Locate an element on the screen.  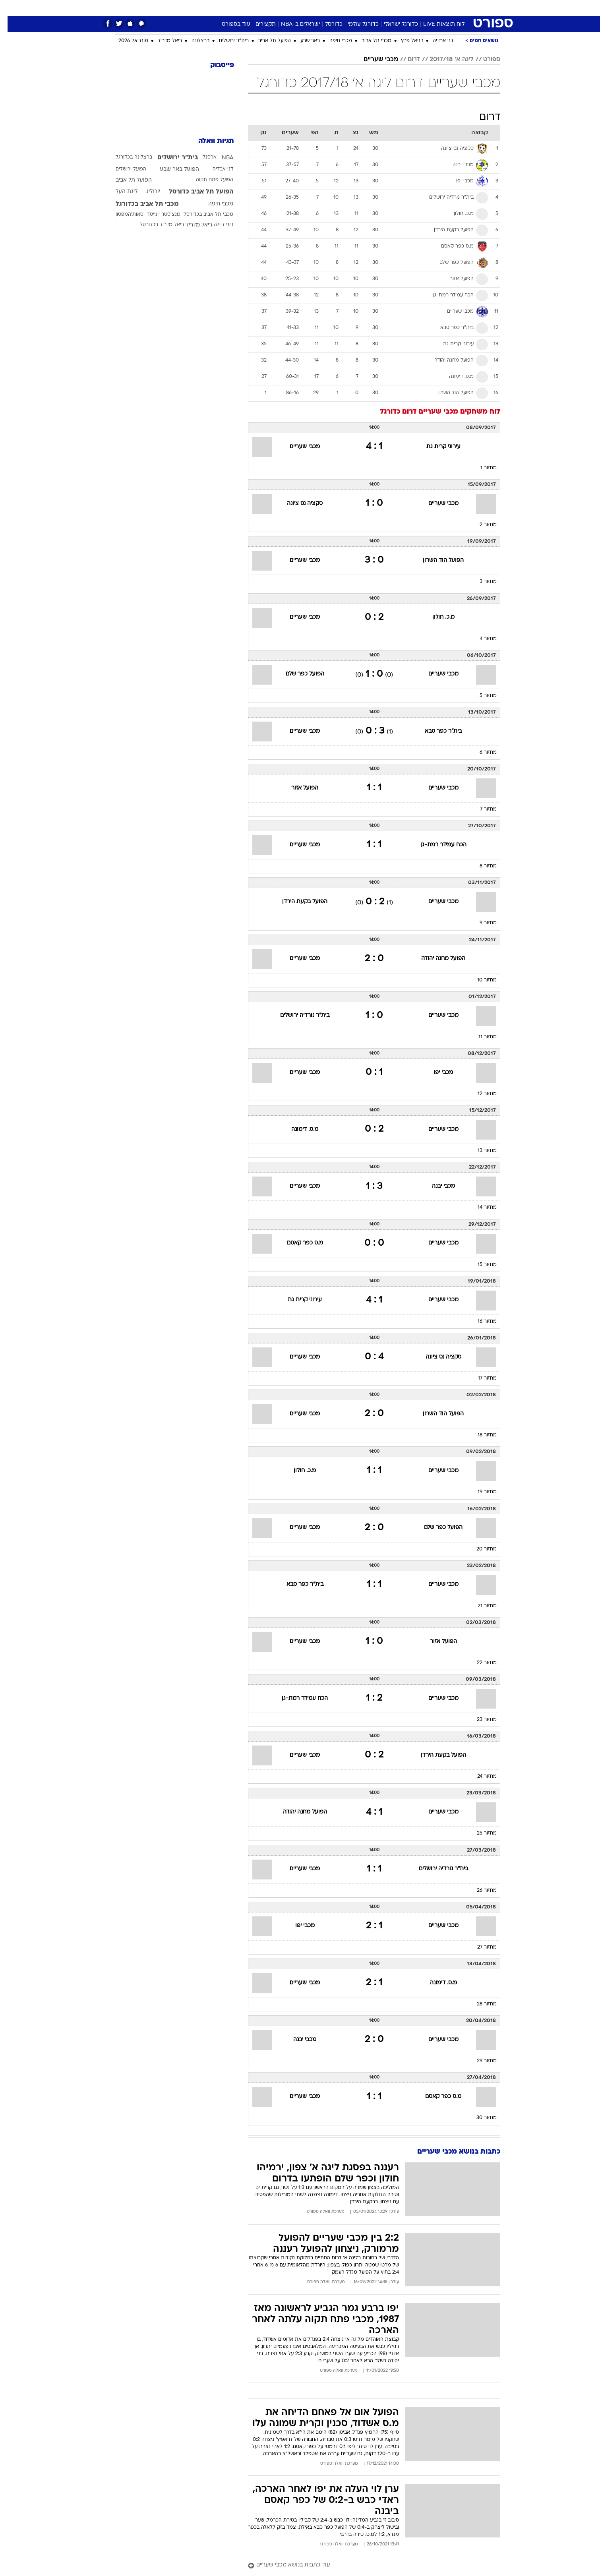
אוכל is located at coordinates (320, 8).